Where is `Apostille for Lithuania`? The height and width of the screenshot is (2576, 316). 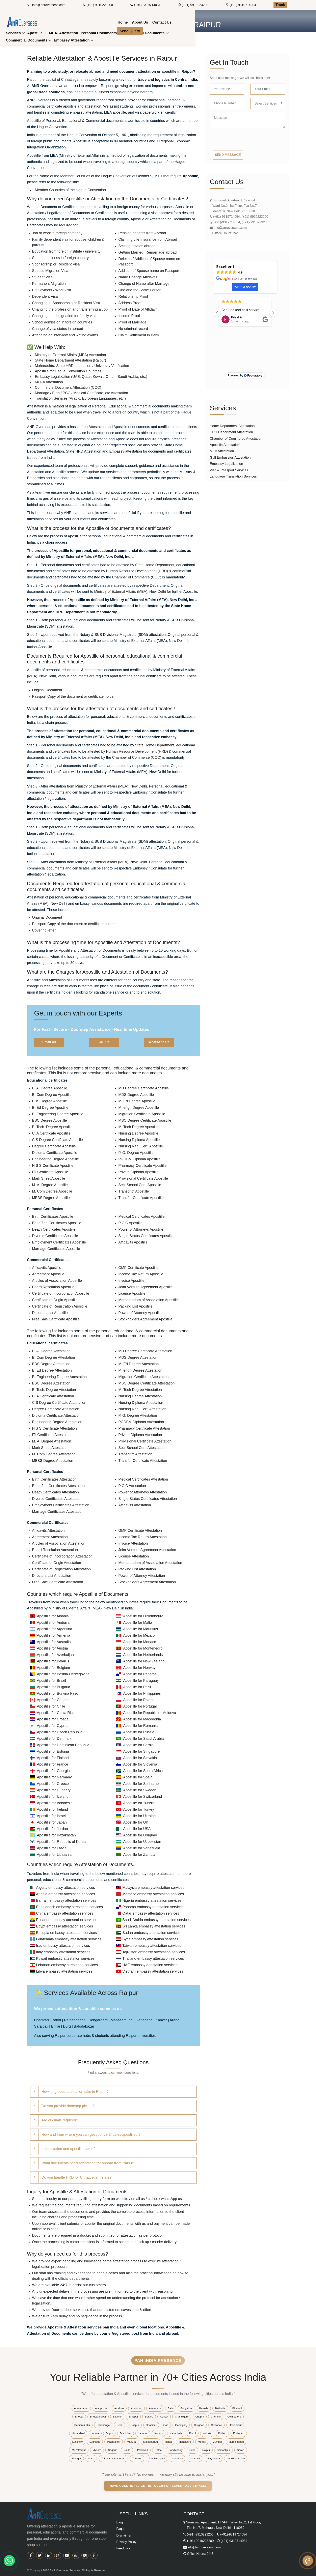 Apostille for Lithuania is located at coordinates (51, 1855).